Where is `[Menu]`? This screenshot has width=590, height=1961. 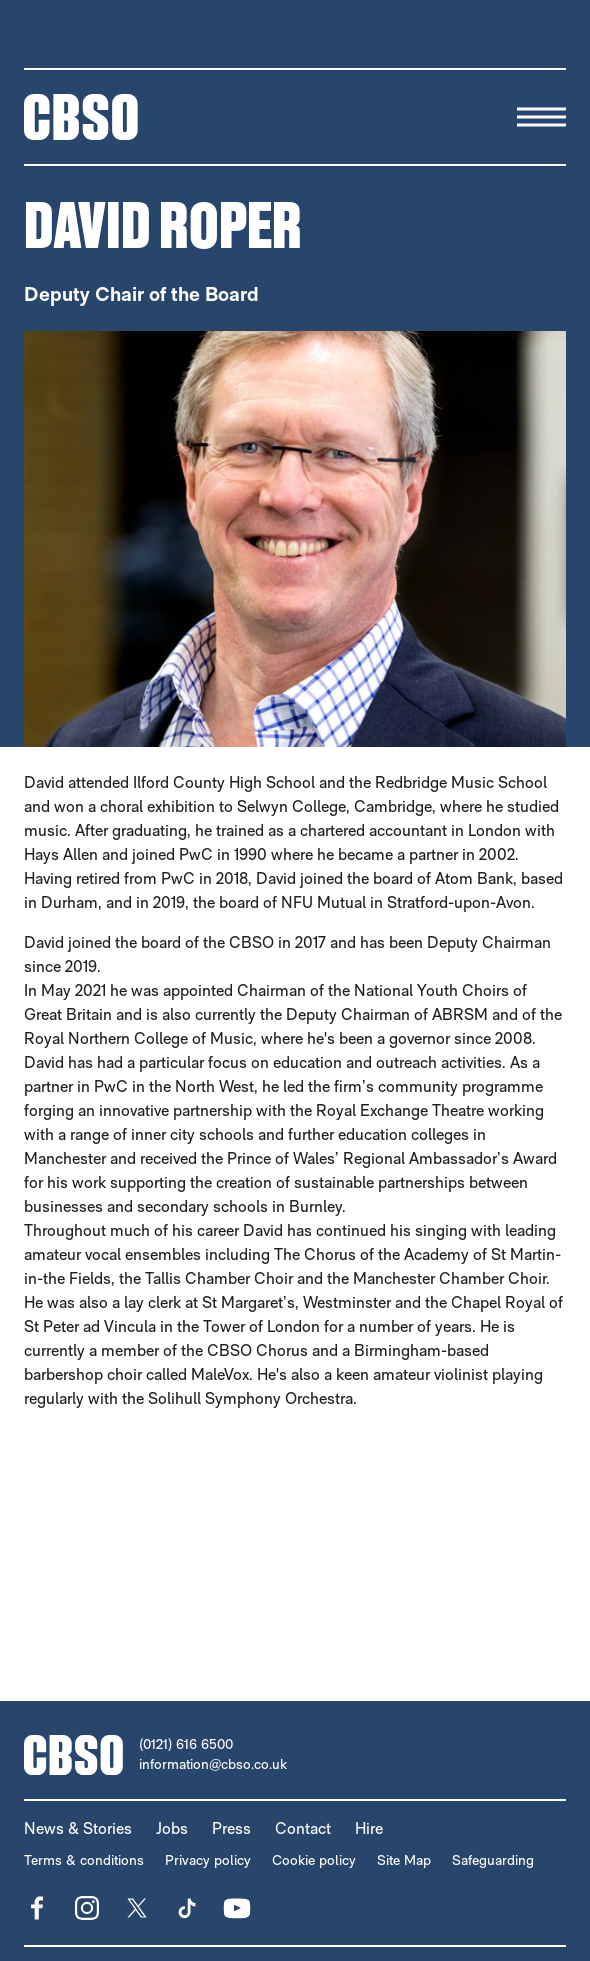
[Menu] is located at coordinates (541, 117).